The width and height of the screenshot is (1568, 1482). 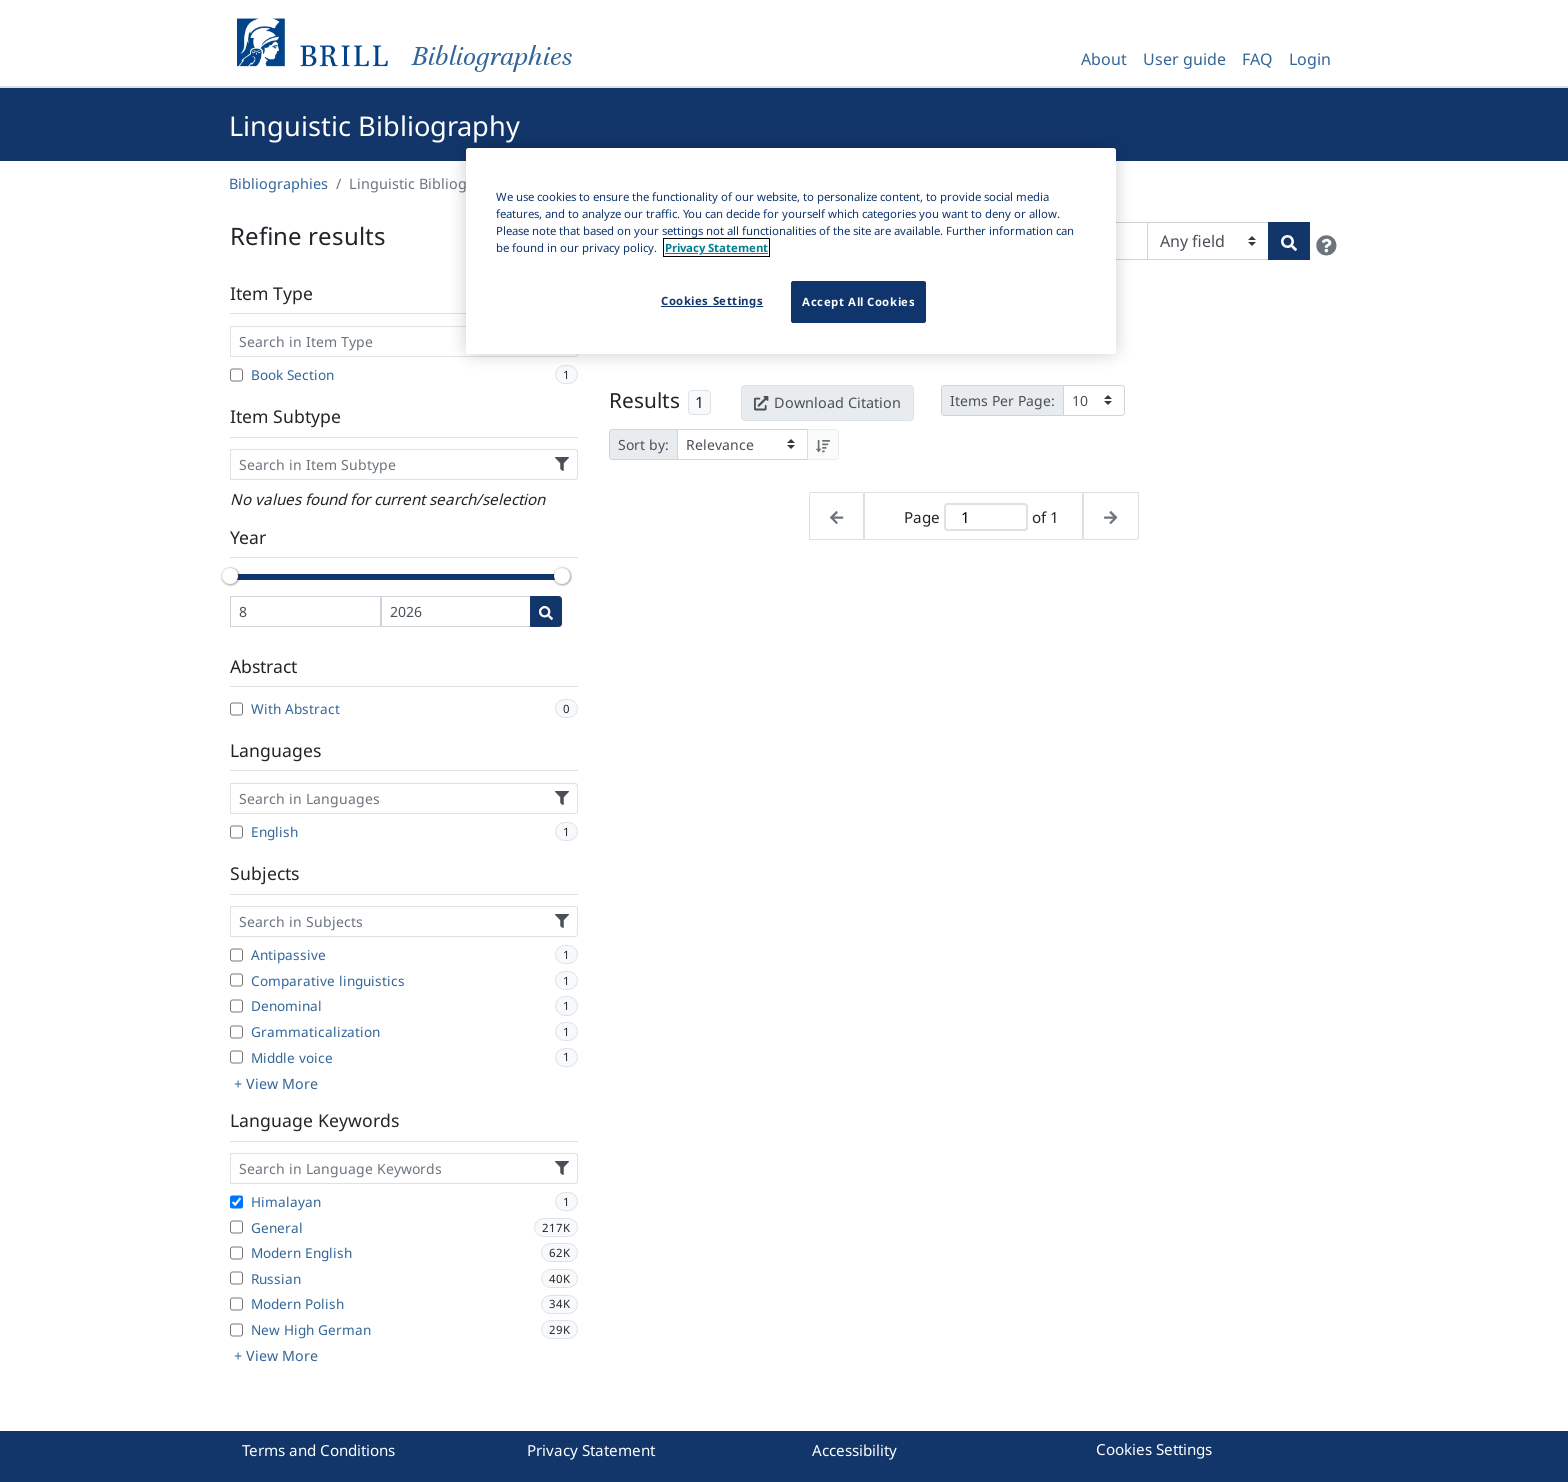 What do you see at coordinates (236, 1032) in the screenshot?
I see `[Grammaticalization]` at bounding box center [236, 1032].